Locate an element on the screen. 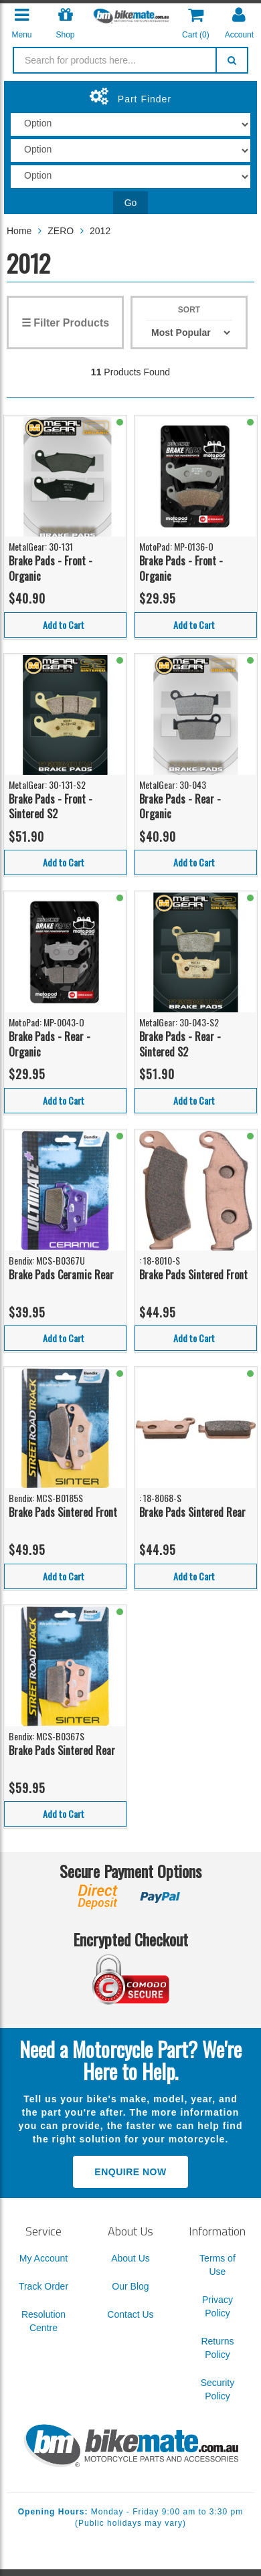 This screenshot has height=2576, width=261. Contact Us is located at coordinates (130, 2314).